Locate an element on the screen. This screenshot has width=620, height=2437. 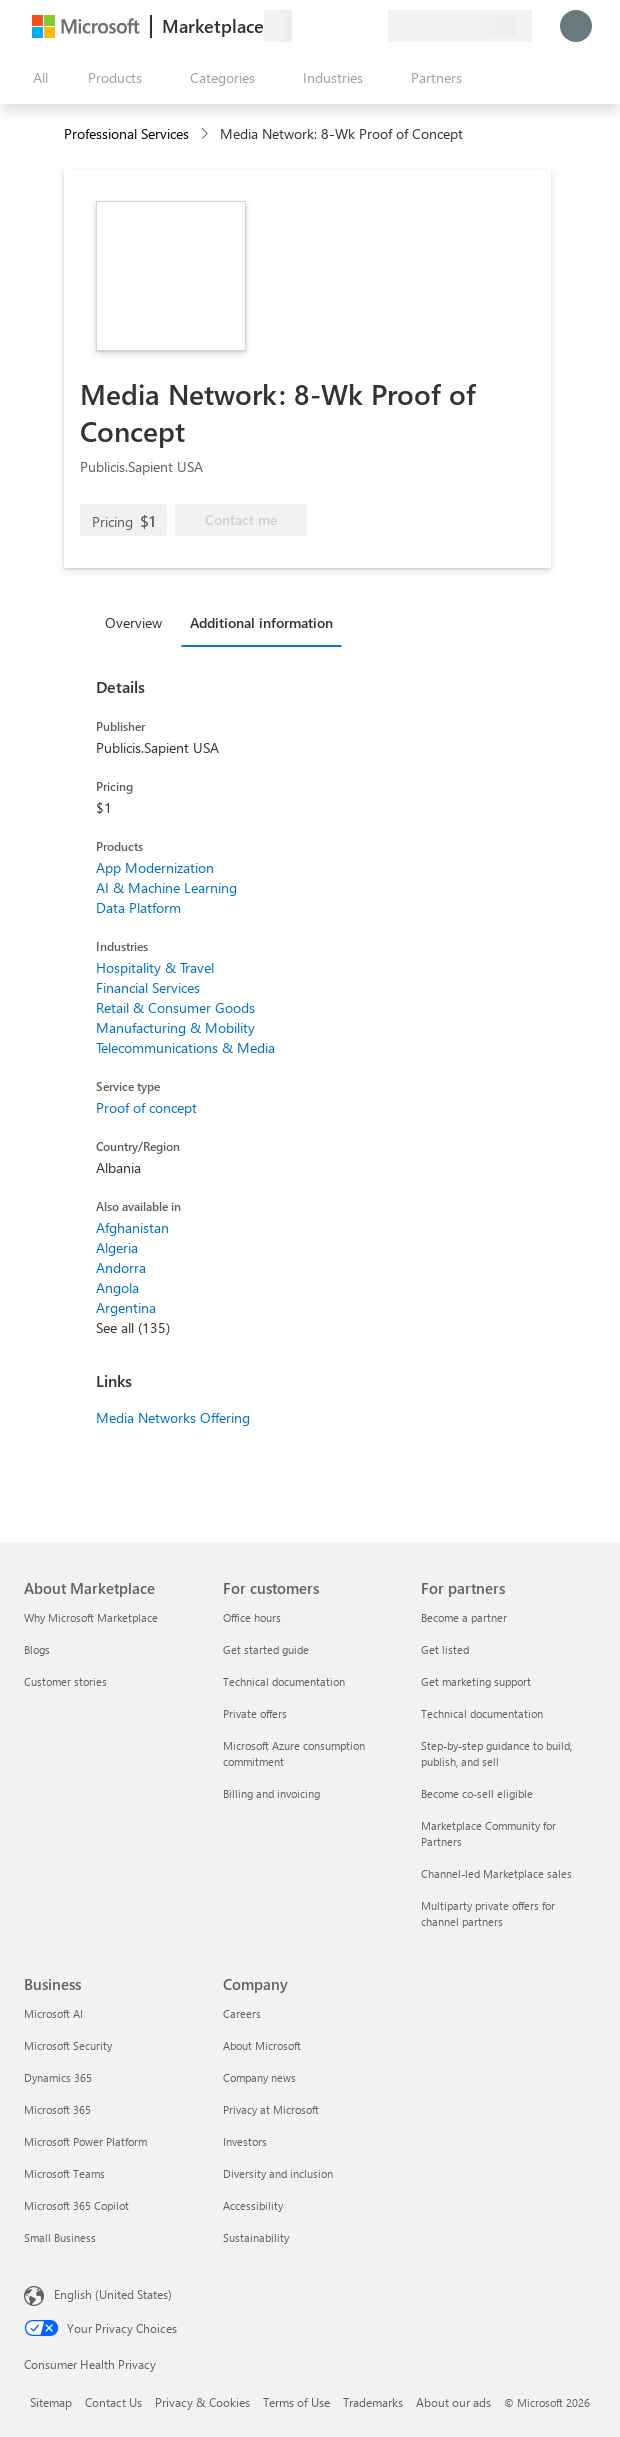
[Saved items] is located at coordinates (348, 26).